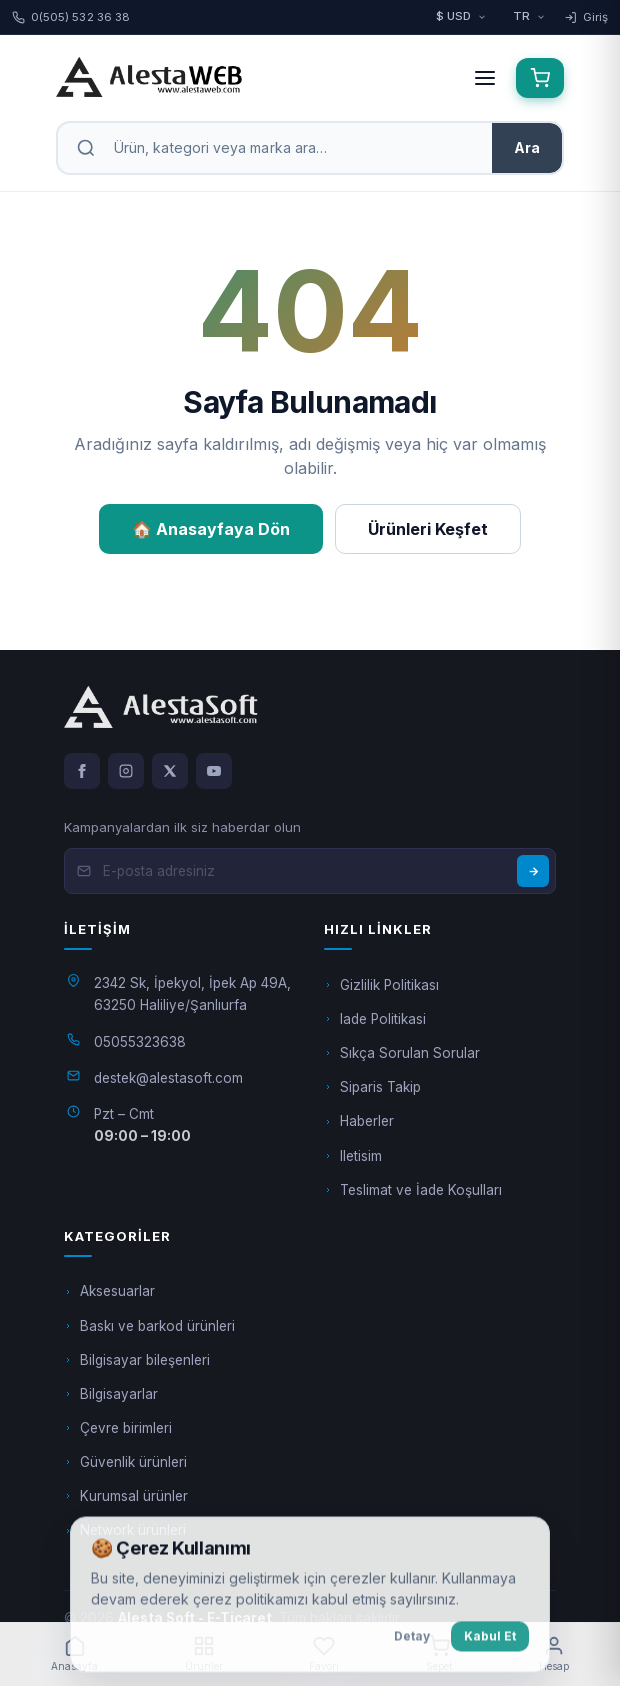 This screenshot has width=620, height=1686. Describe the element at coordinates (126, 771) in the screenshot. I see `[Instagram]` at that location.